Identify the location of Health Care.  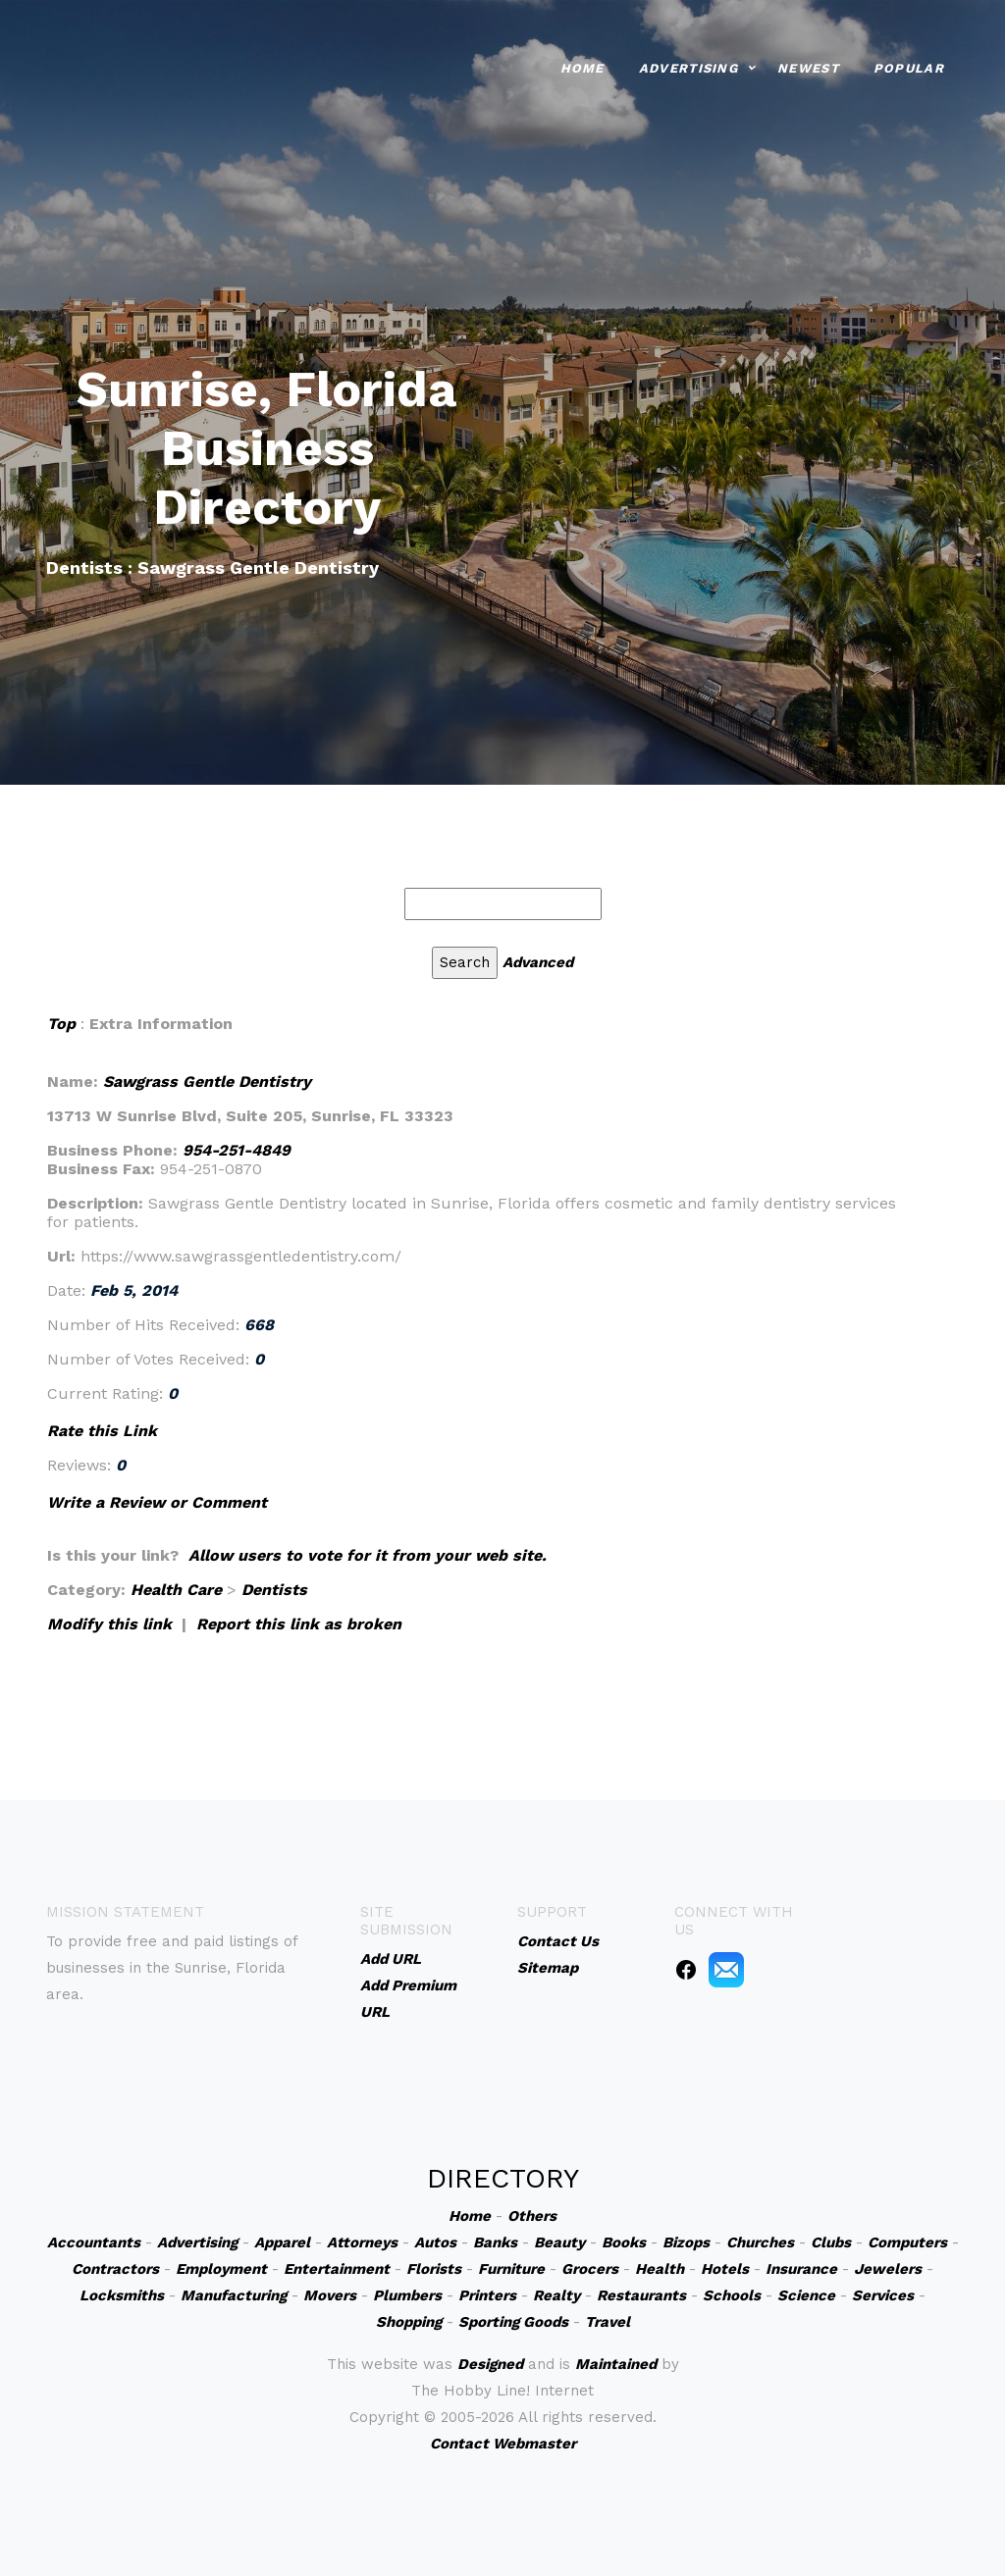
(176, 1589).